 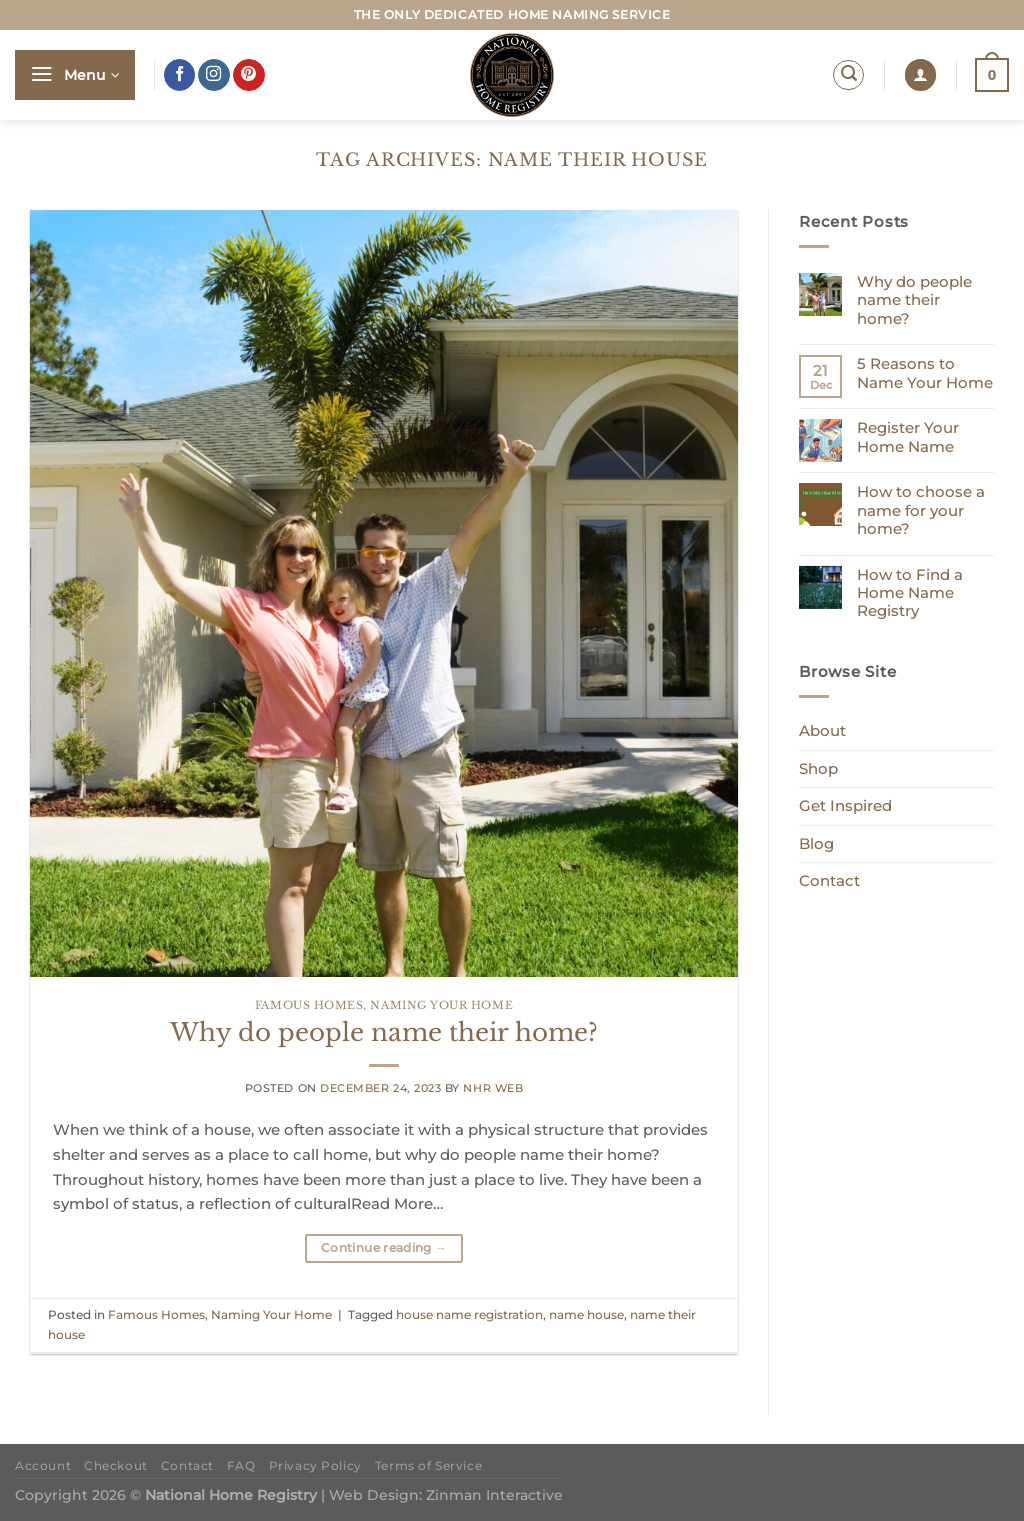 What do you see at coordinates (494, 1495) in the screenshot?
I see `Zinman Interactive` at bounding box center [494, 1495].